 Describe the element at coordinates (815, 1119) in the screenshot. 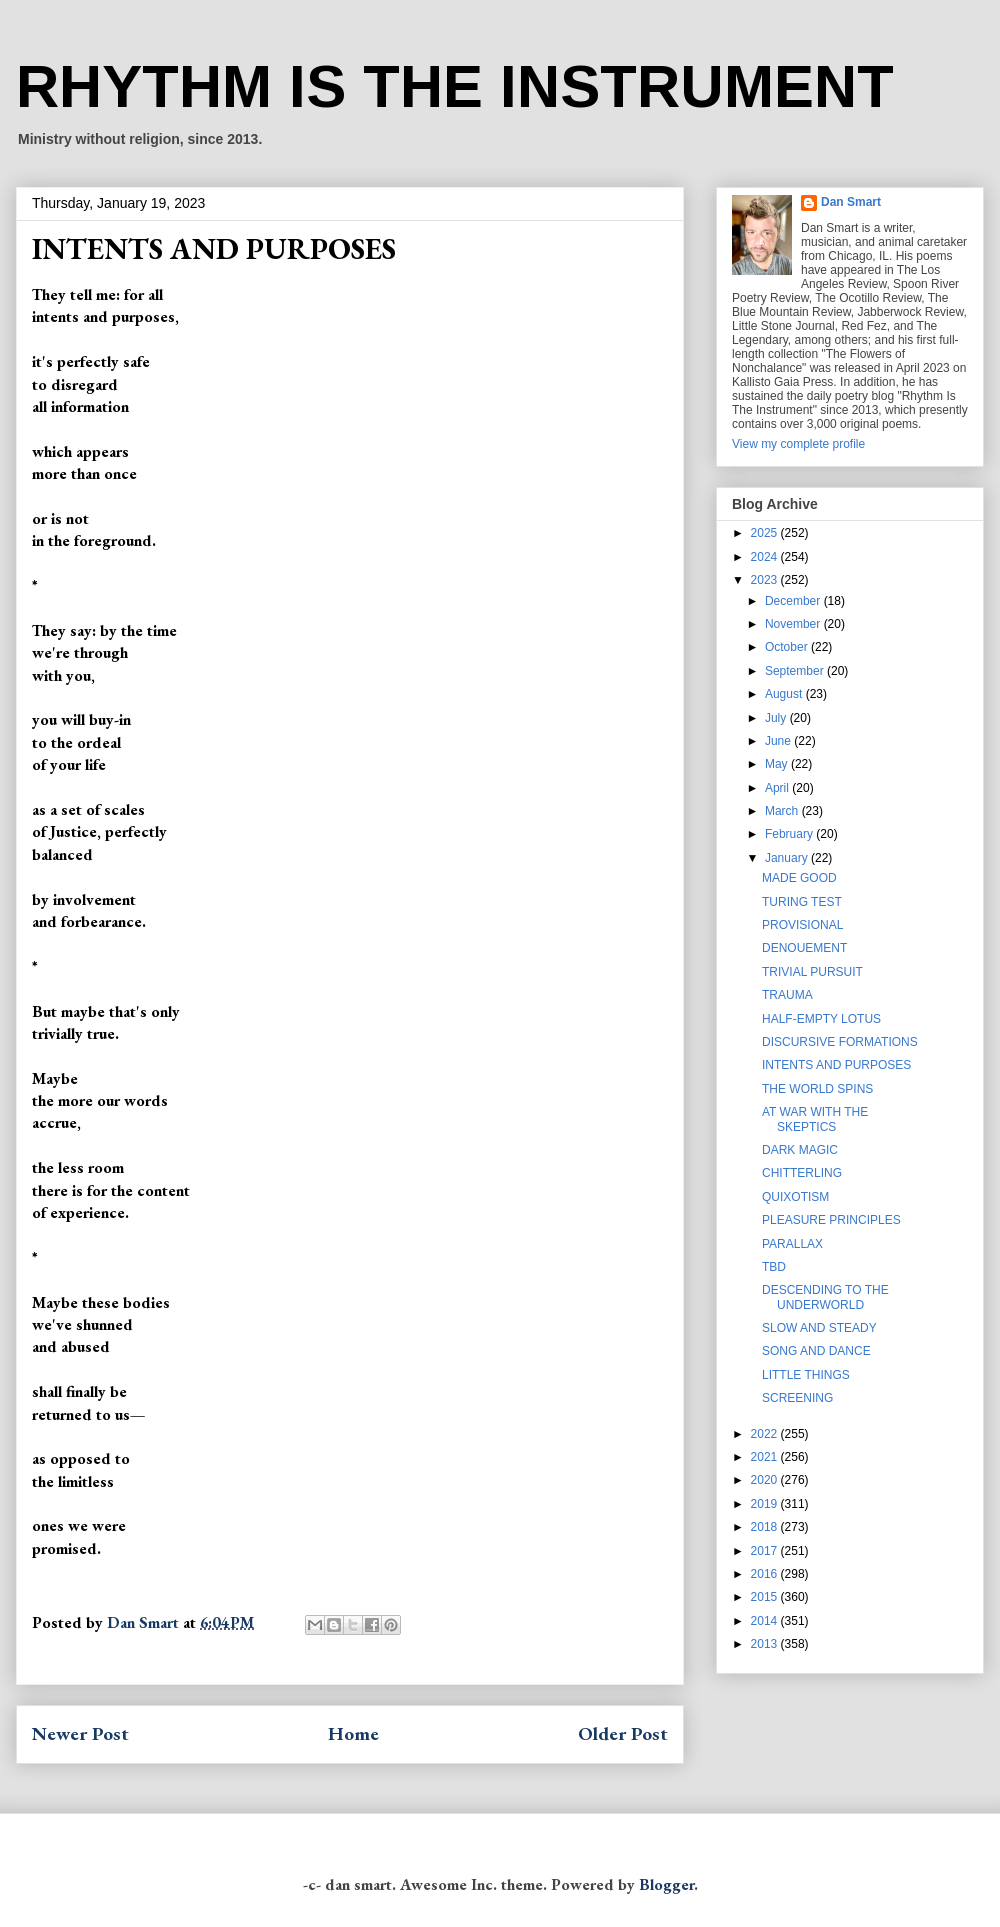

I see `AT WAR WITH THE SKEPTICS` at that location.